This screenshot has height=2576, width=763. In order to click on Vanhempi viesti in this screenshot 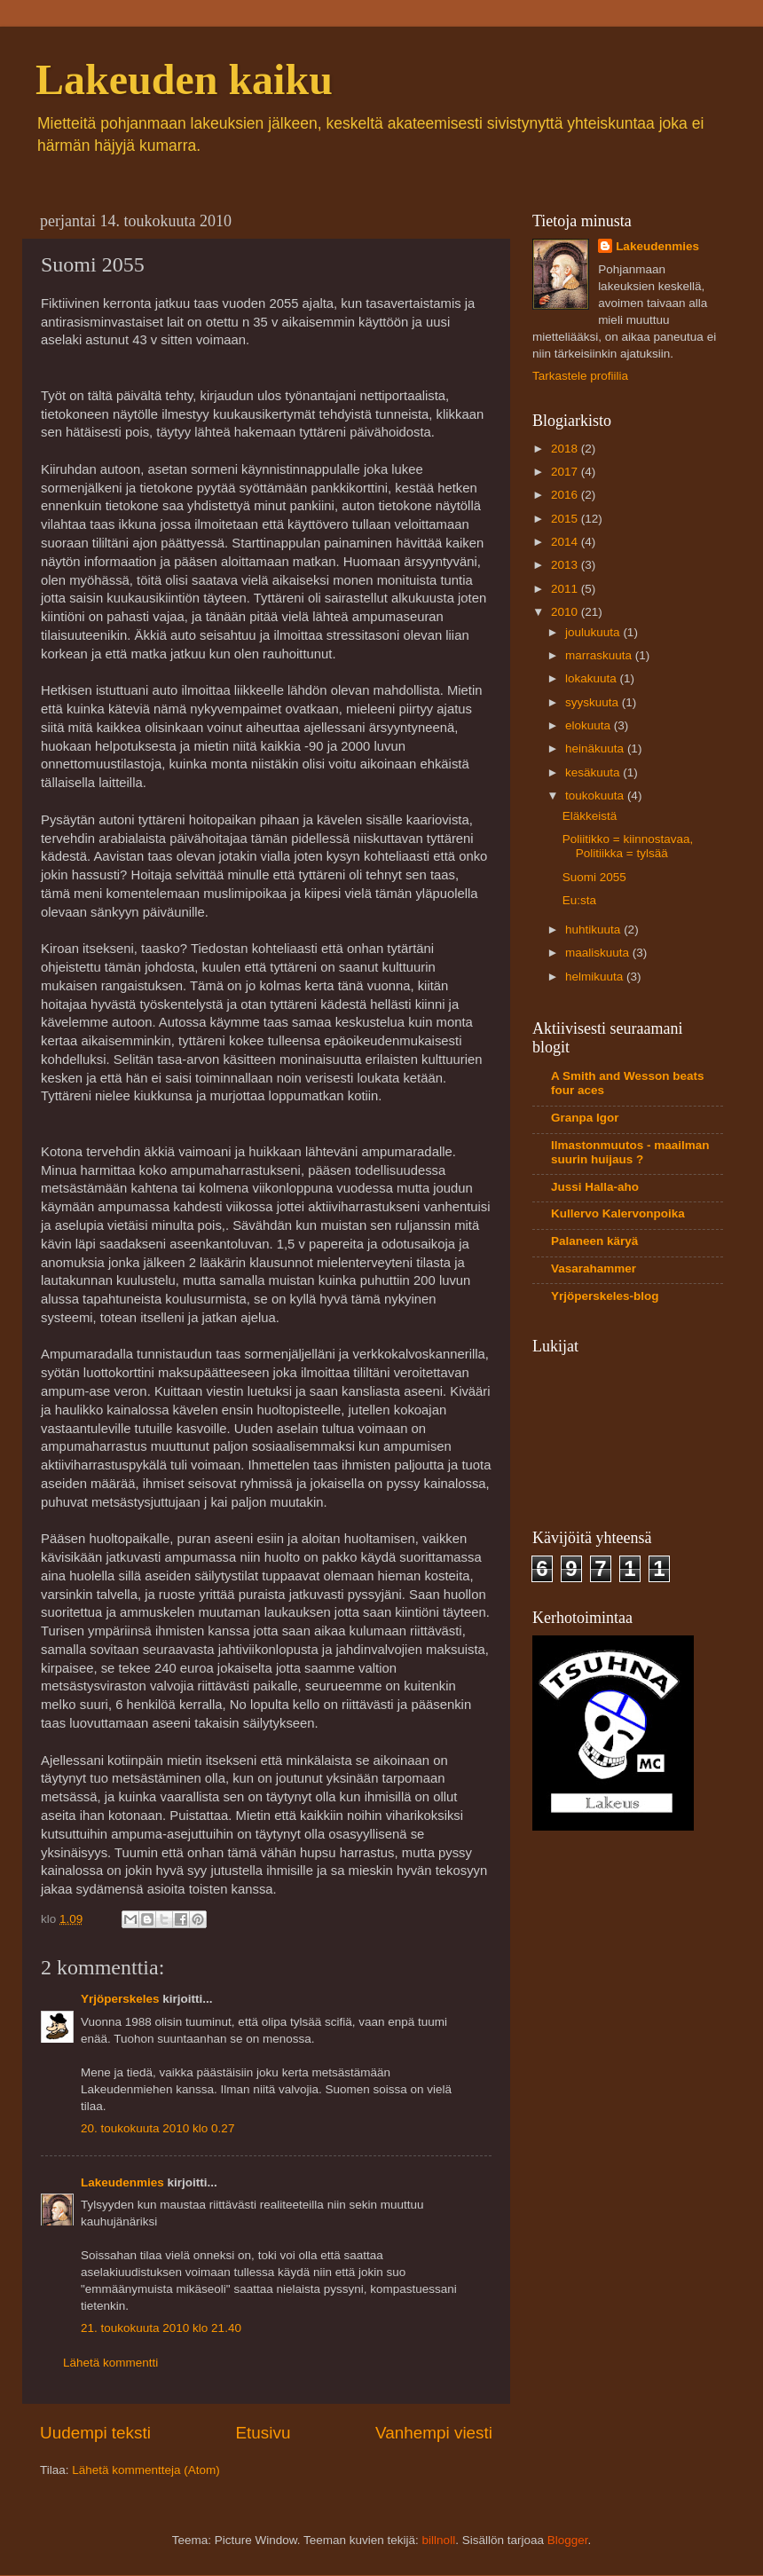, I will do `click(433, 2432)`.